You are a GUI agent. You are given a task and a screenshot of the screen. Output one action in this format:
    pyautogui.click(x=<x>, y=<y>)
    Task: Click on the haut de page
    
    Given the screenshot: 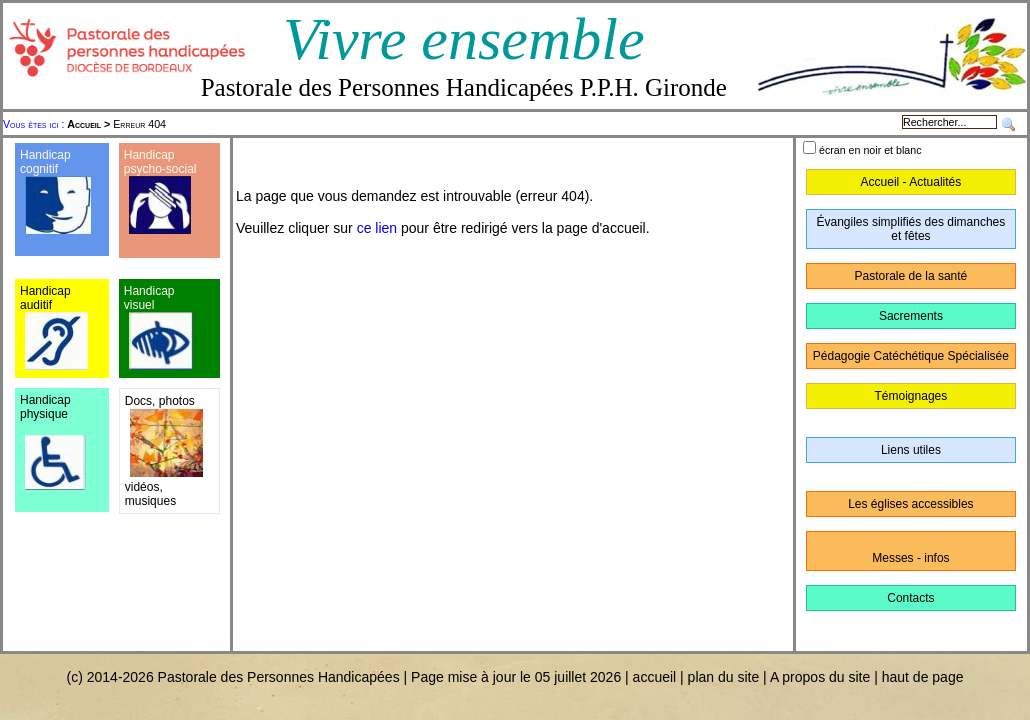 What is the action you would take?
    pyautogui.click(x=923, y=677)
    